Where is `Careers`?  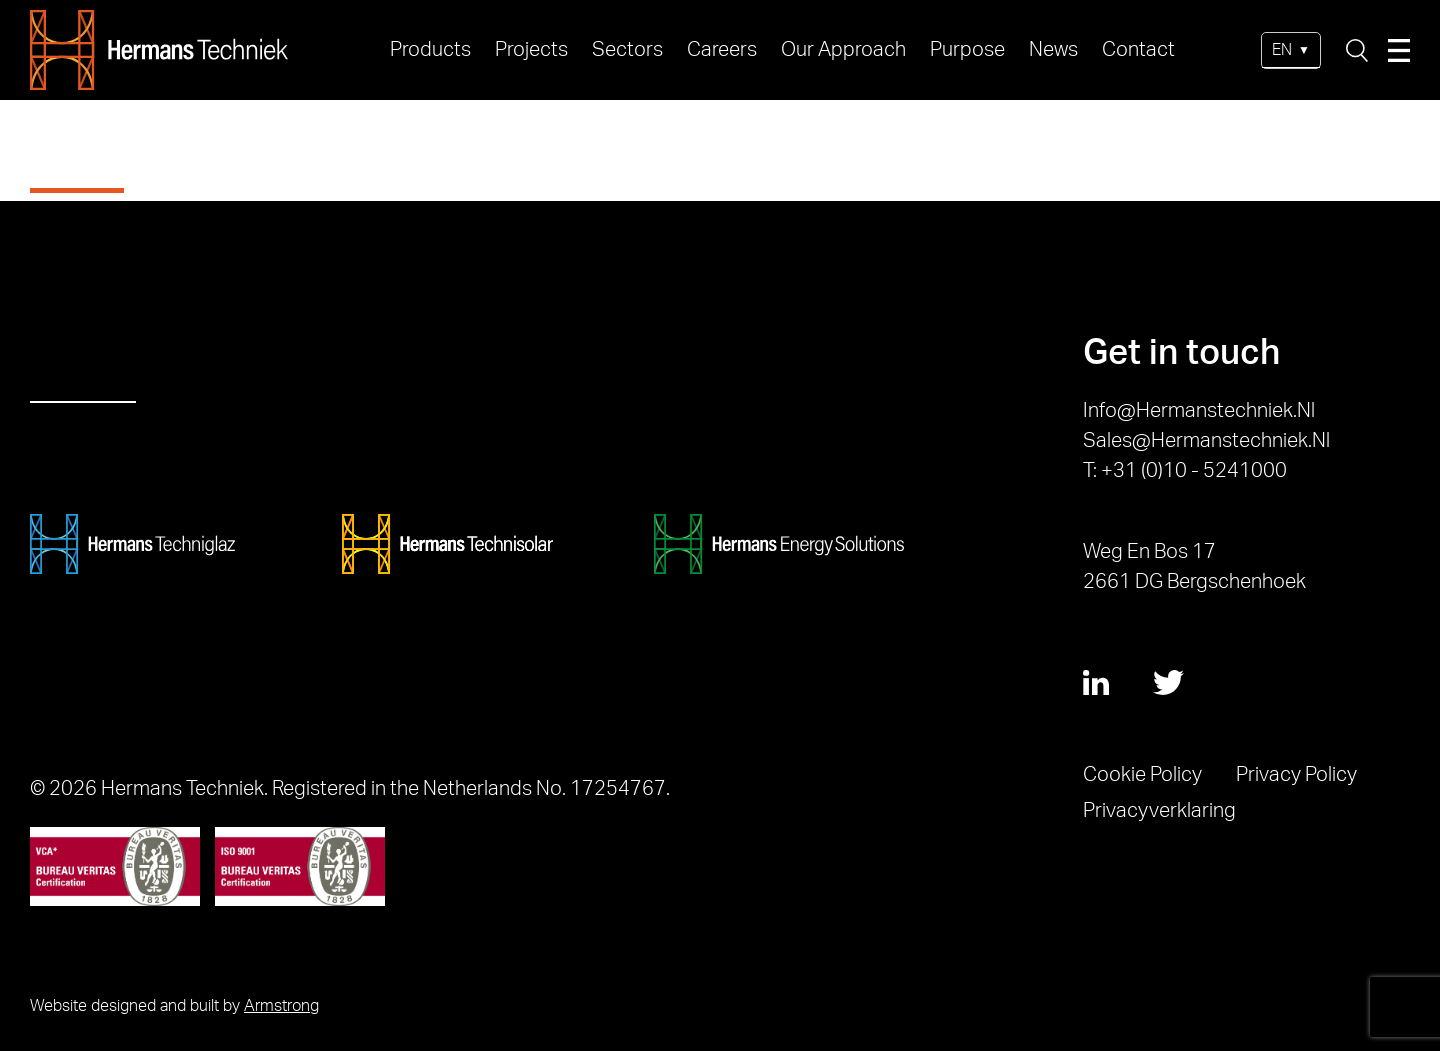
Careers is located at coordinates (722, 50).